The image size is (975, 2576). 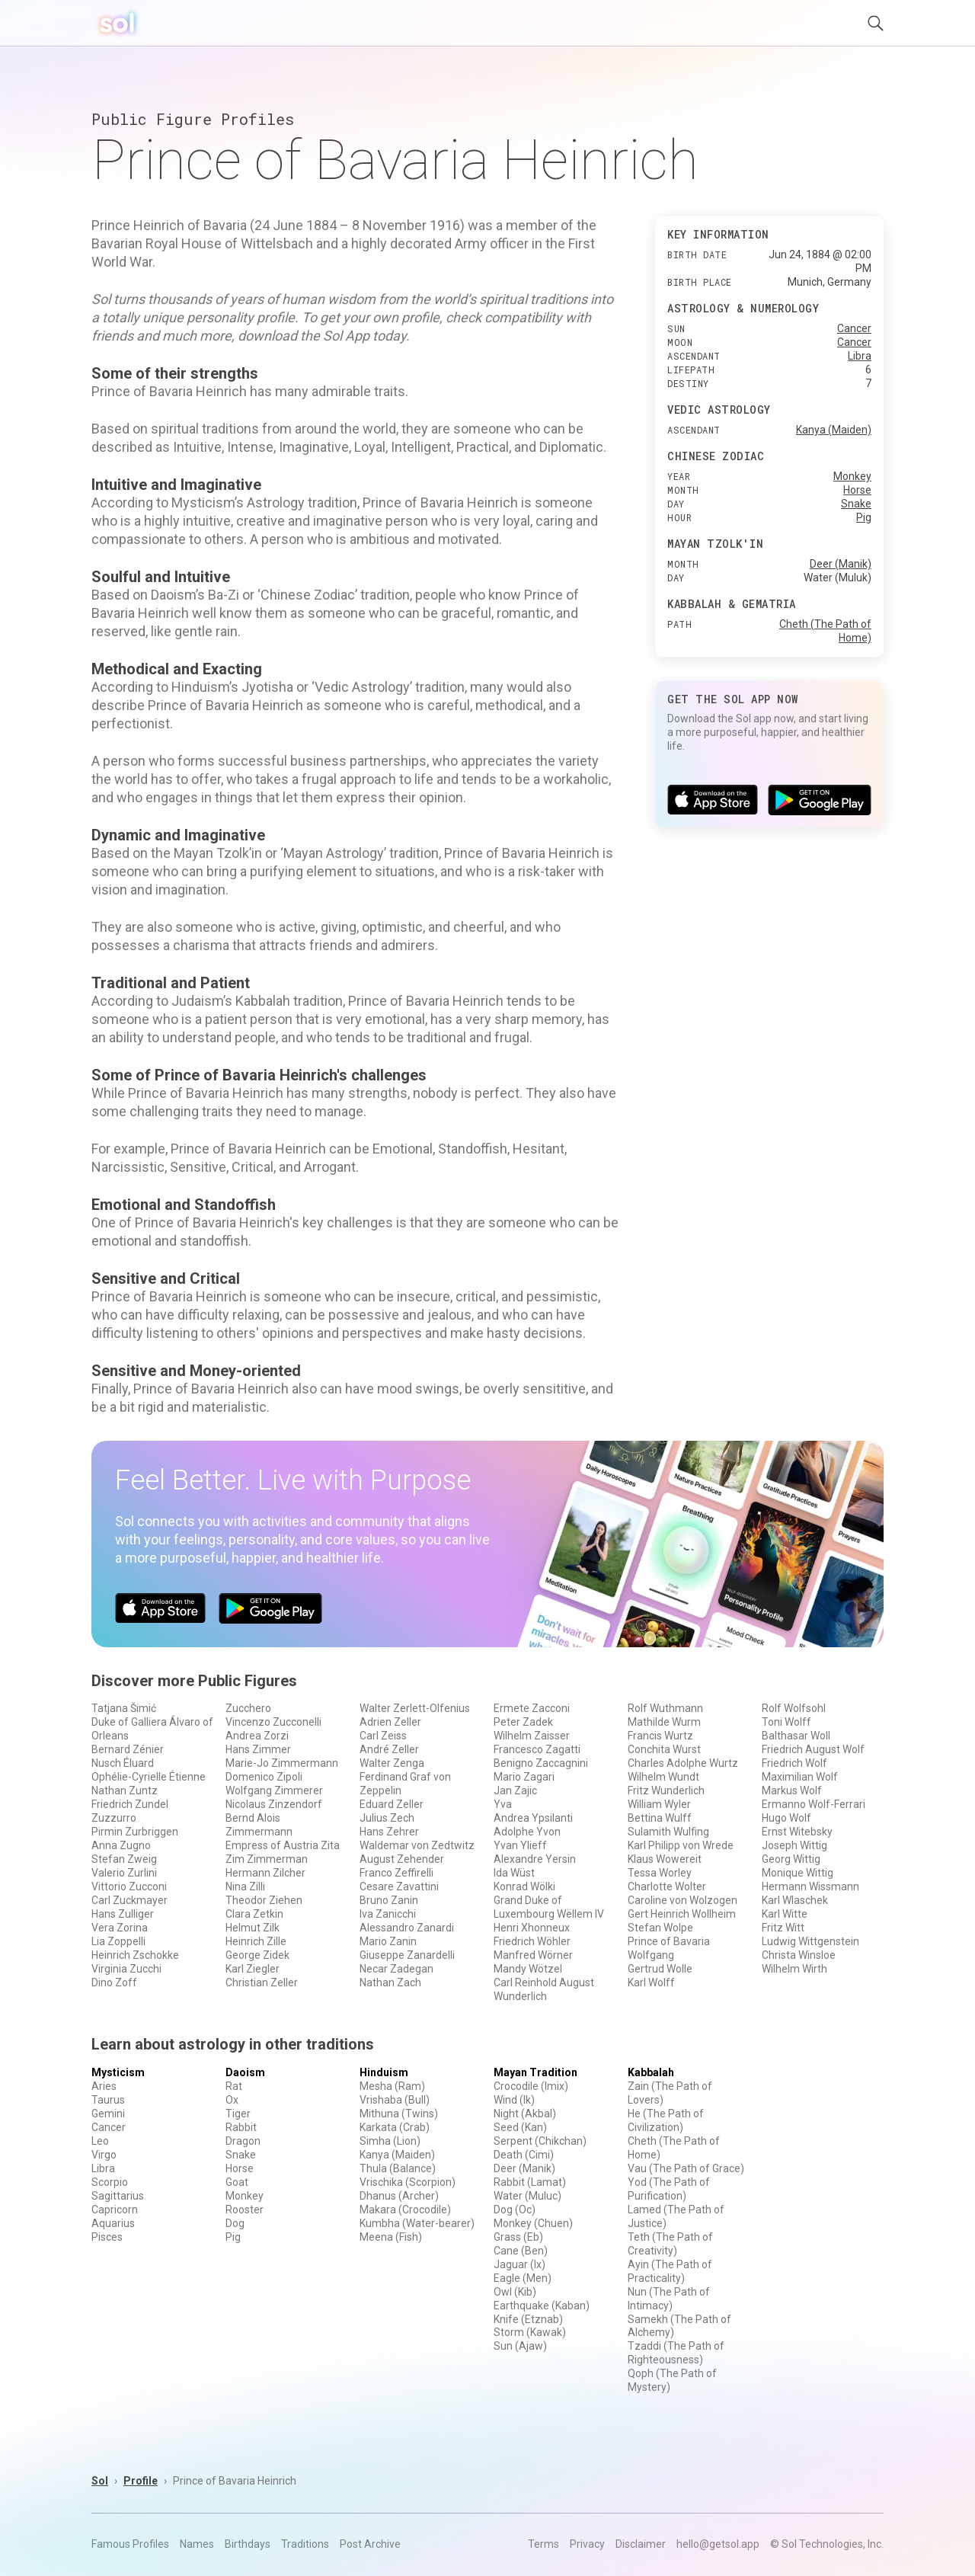 I want to click on Mathilde Wurm, so click(x=664, y=1722).